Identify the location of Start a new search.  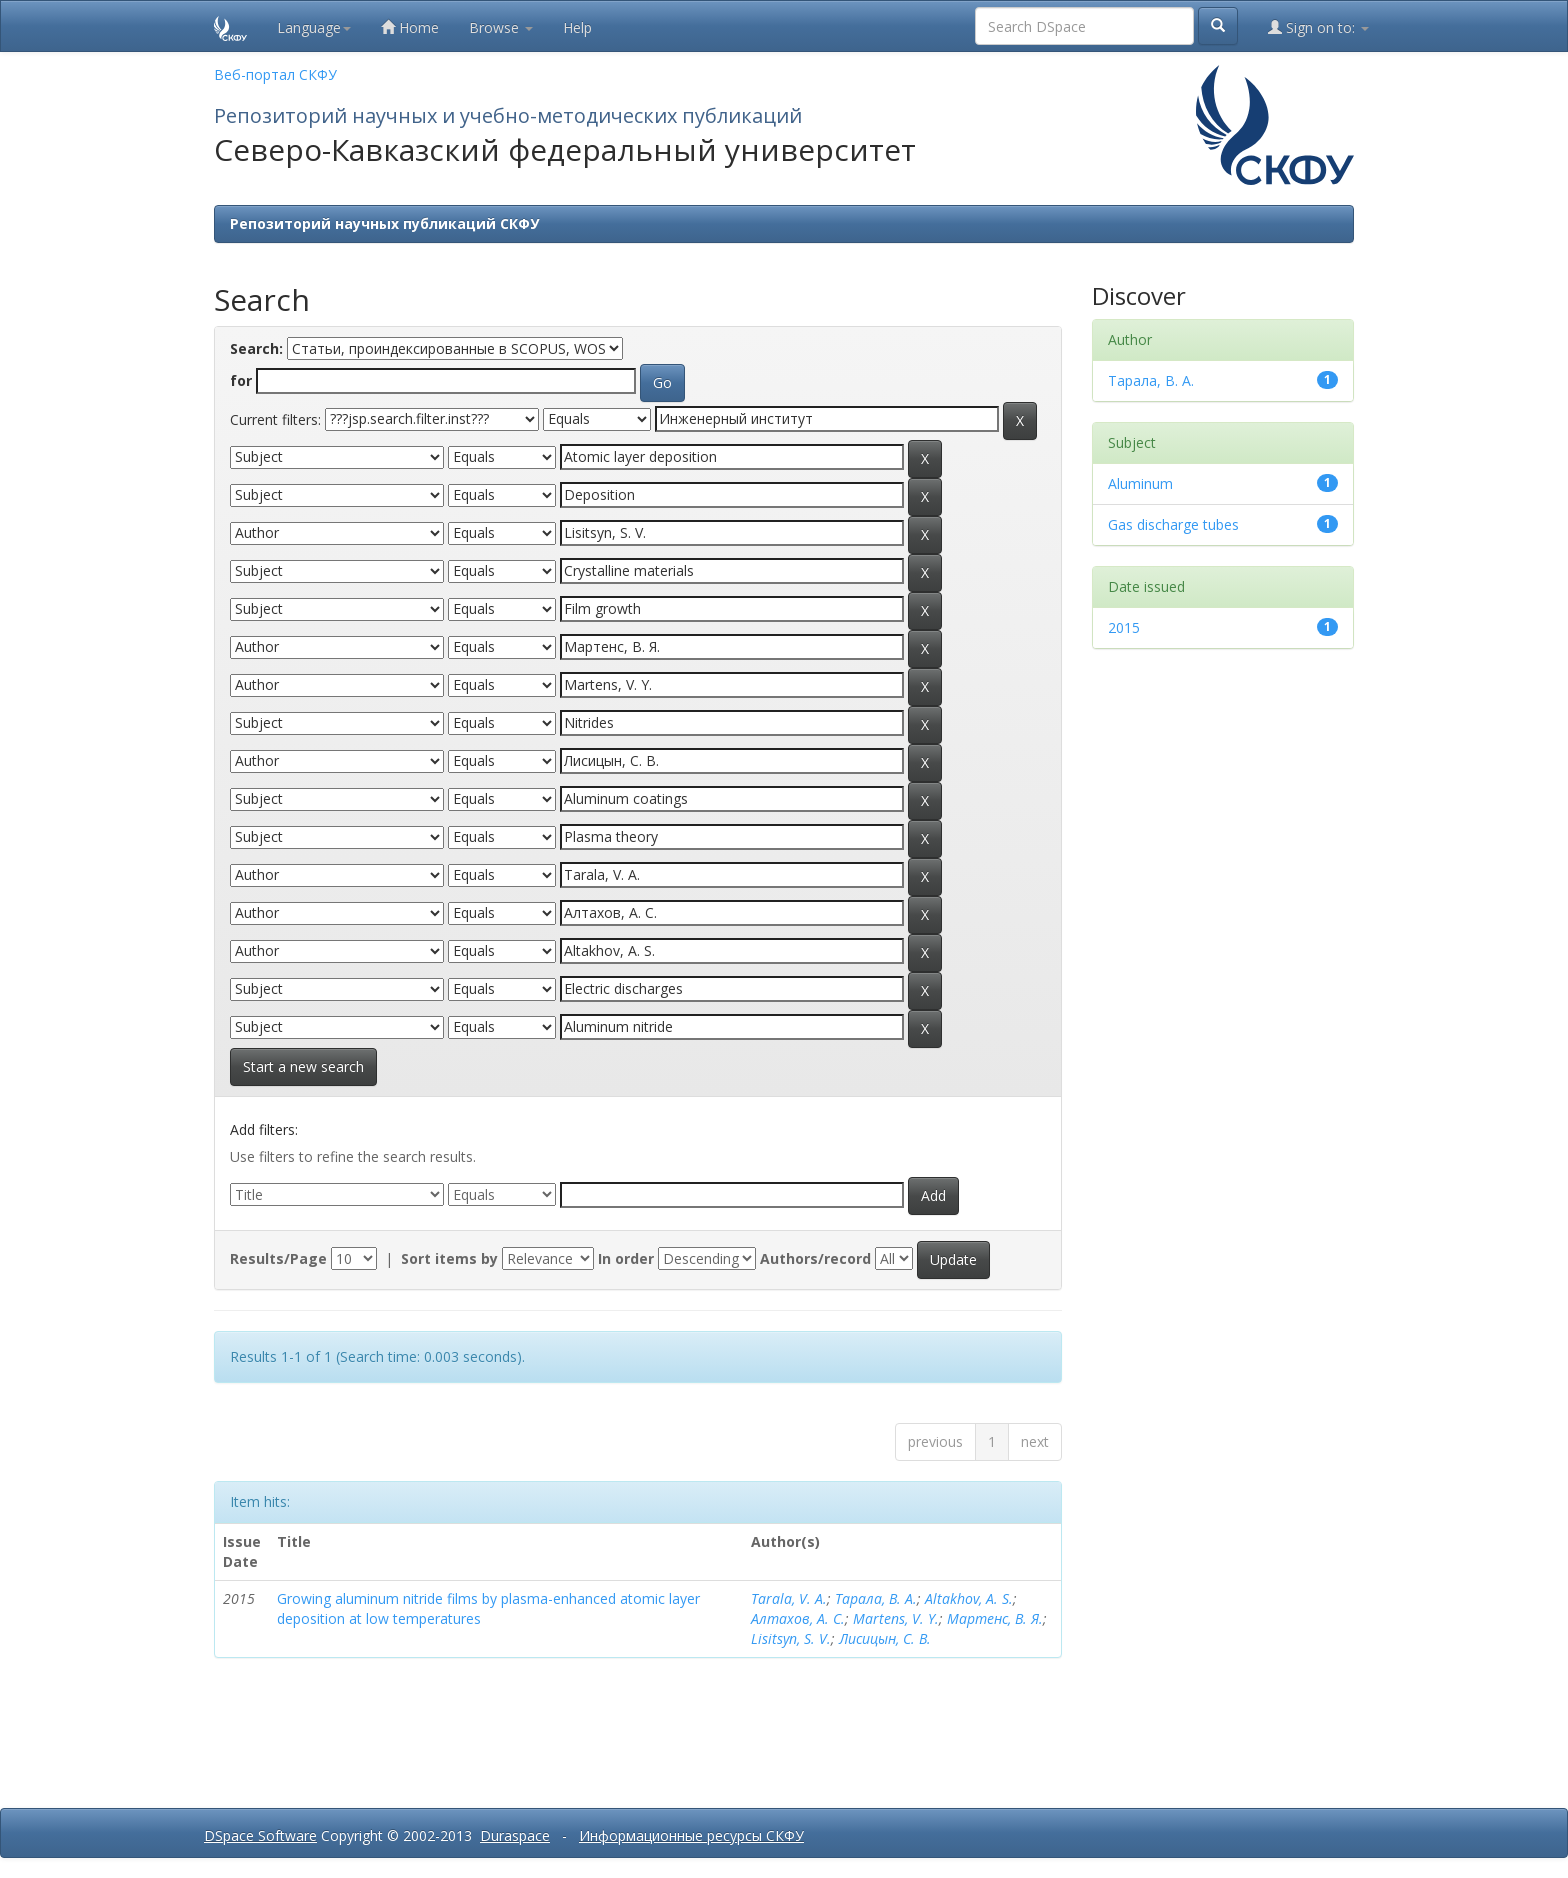
(303, 1066).